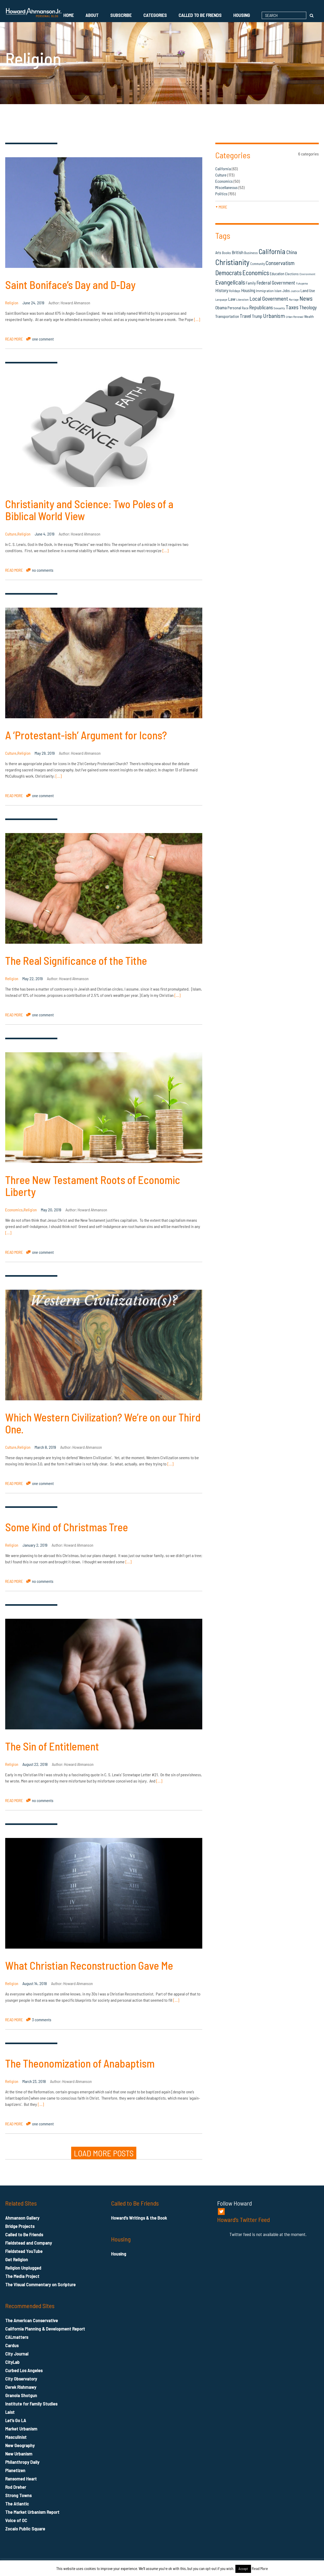  What do you see at coordinates (11, 302) in the screenshot?
I see `Religion` at bounding box center [11, 302].